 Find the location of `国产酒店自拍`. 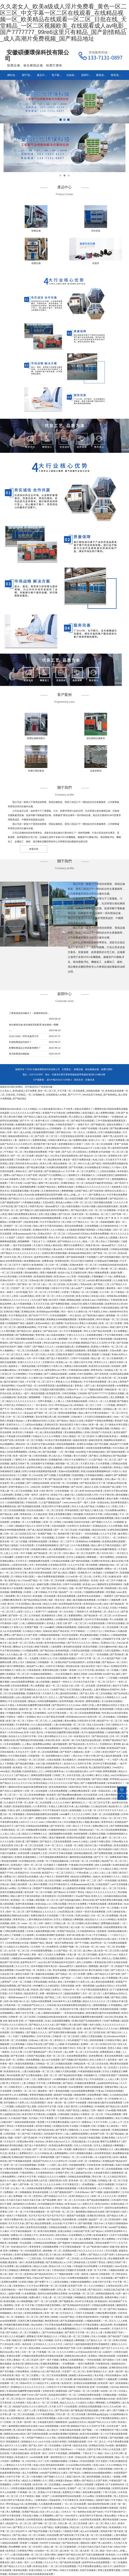

国产酒店自拍 is located at coordinates (47, 1650).